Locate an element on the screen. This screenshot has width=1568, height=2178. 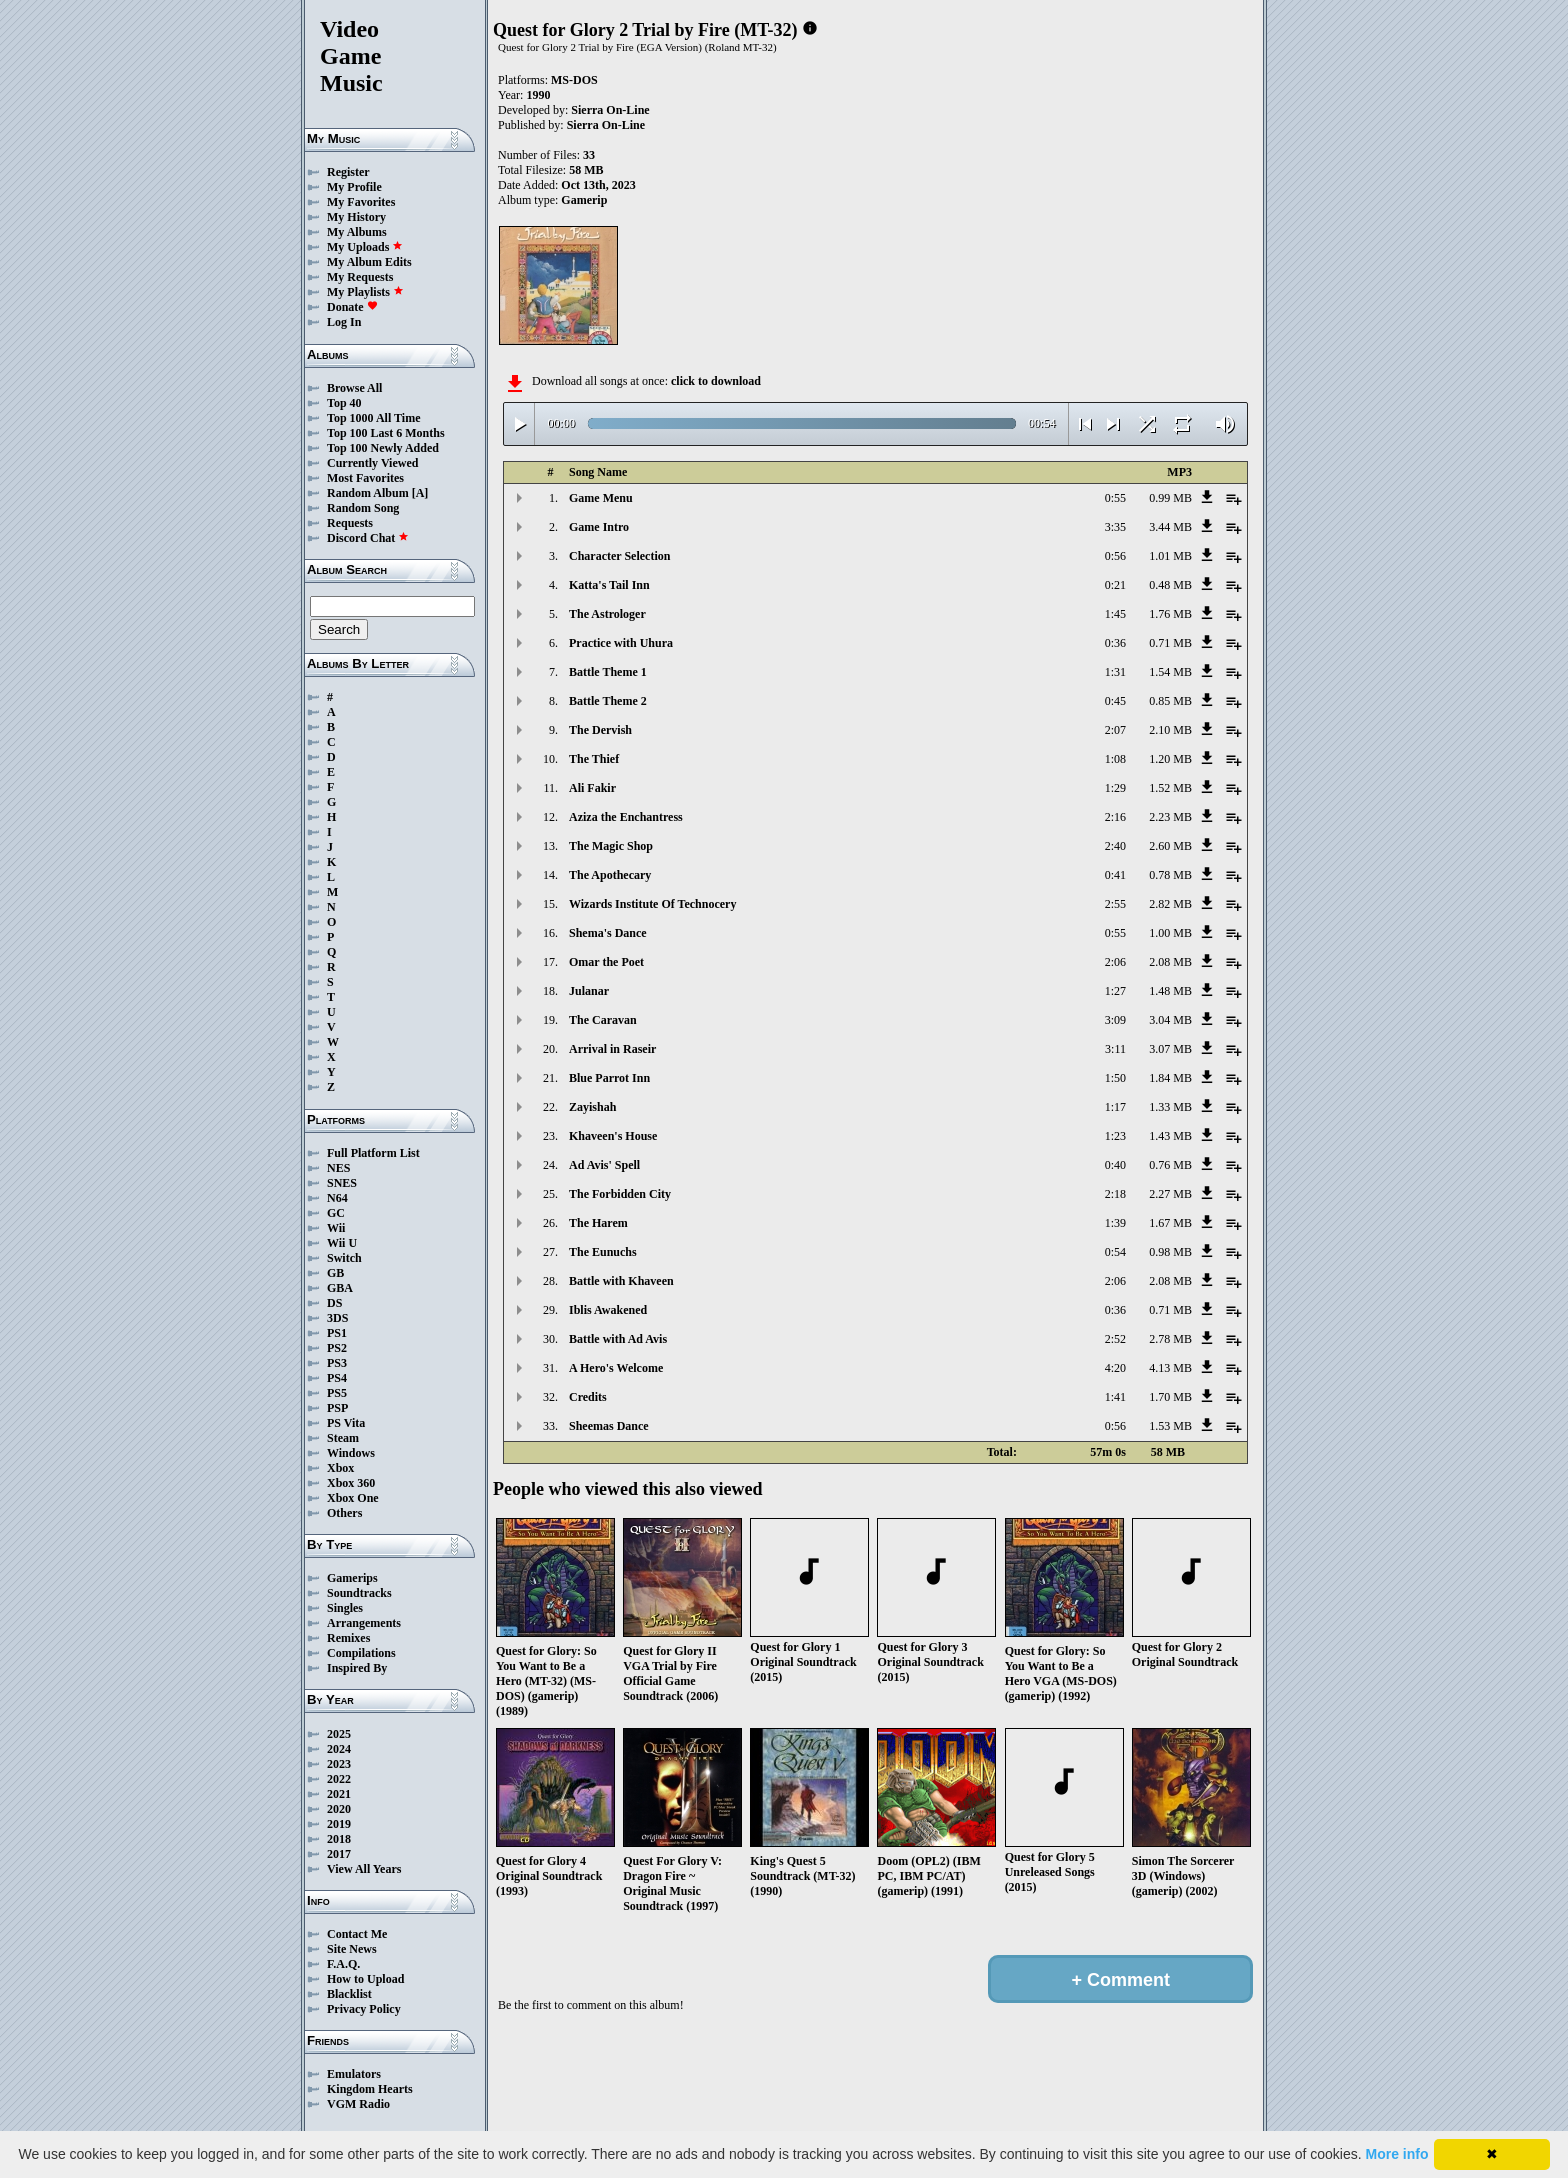
2:40 is located at coordinates (1115, 846).